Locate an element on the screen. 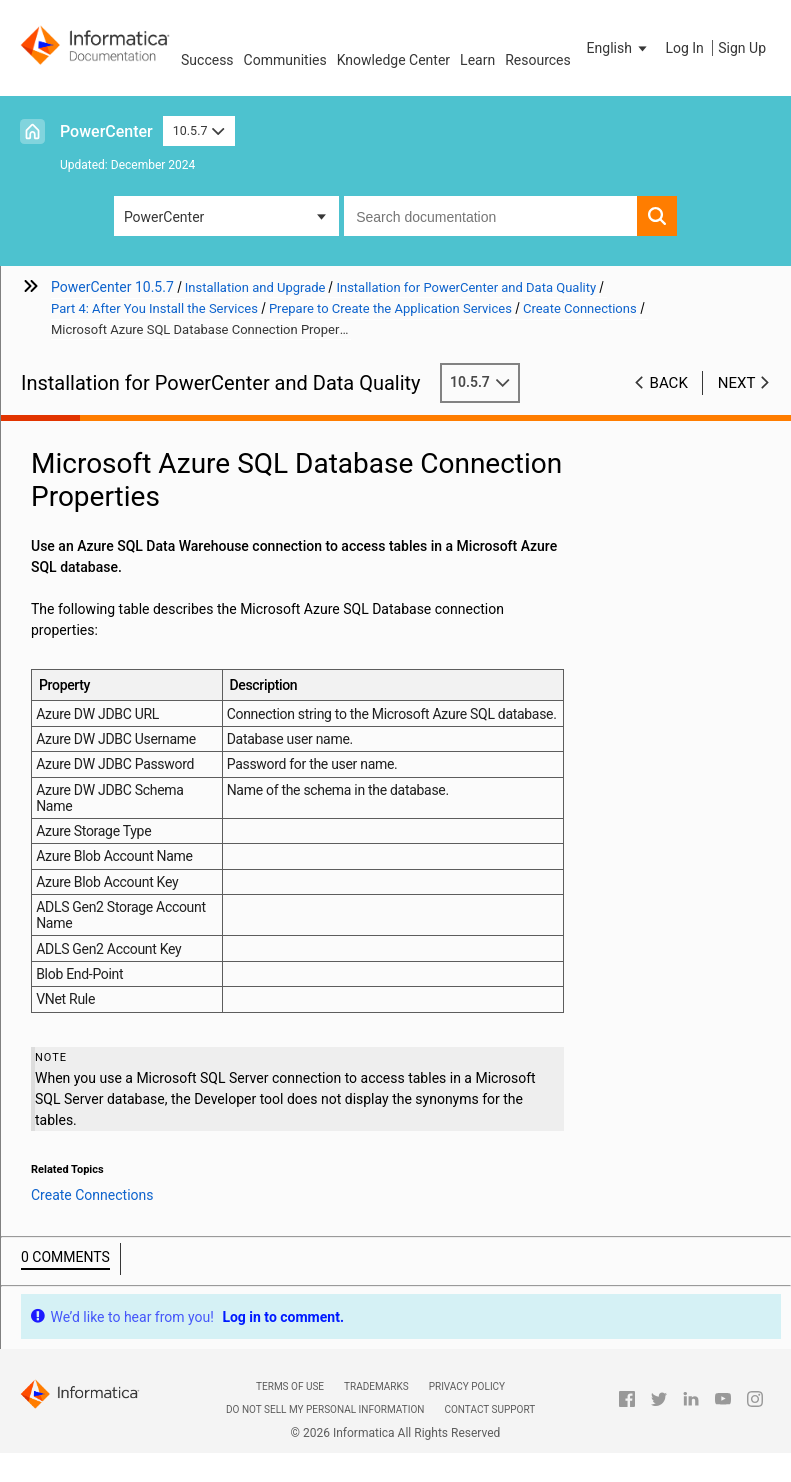  Learn is located at coordinates (477, 60).